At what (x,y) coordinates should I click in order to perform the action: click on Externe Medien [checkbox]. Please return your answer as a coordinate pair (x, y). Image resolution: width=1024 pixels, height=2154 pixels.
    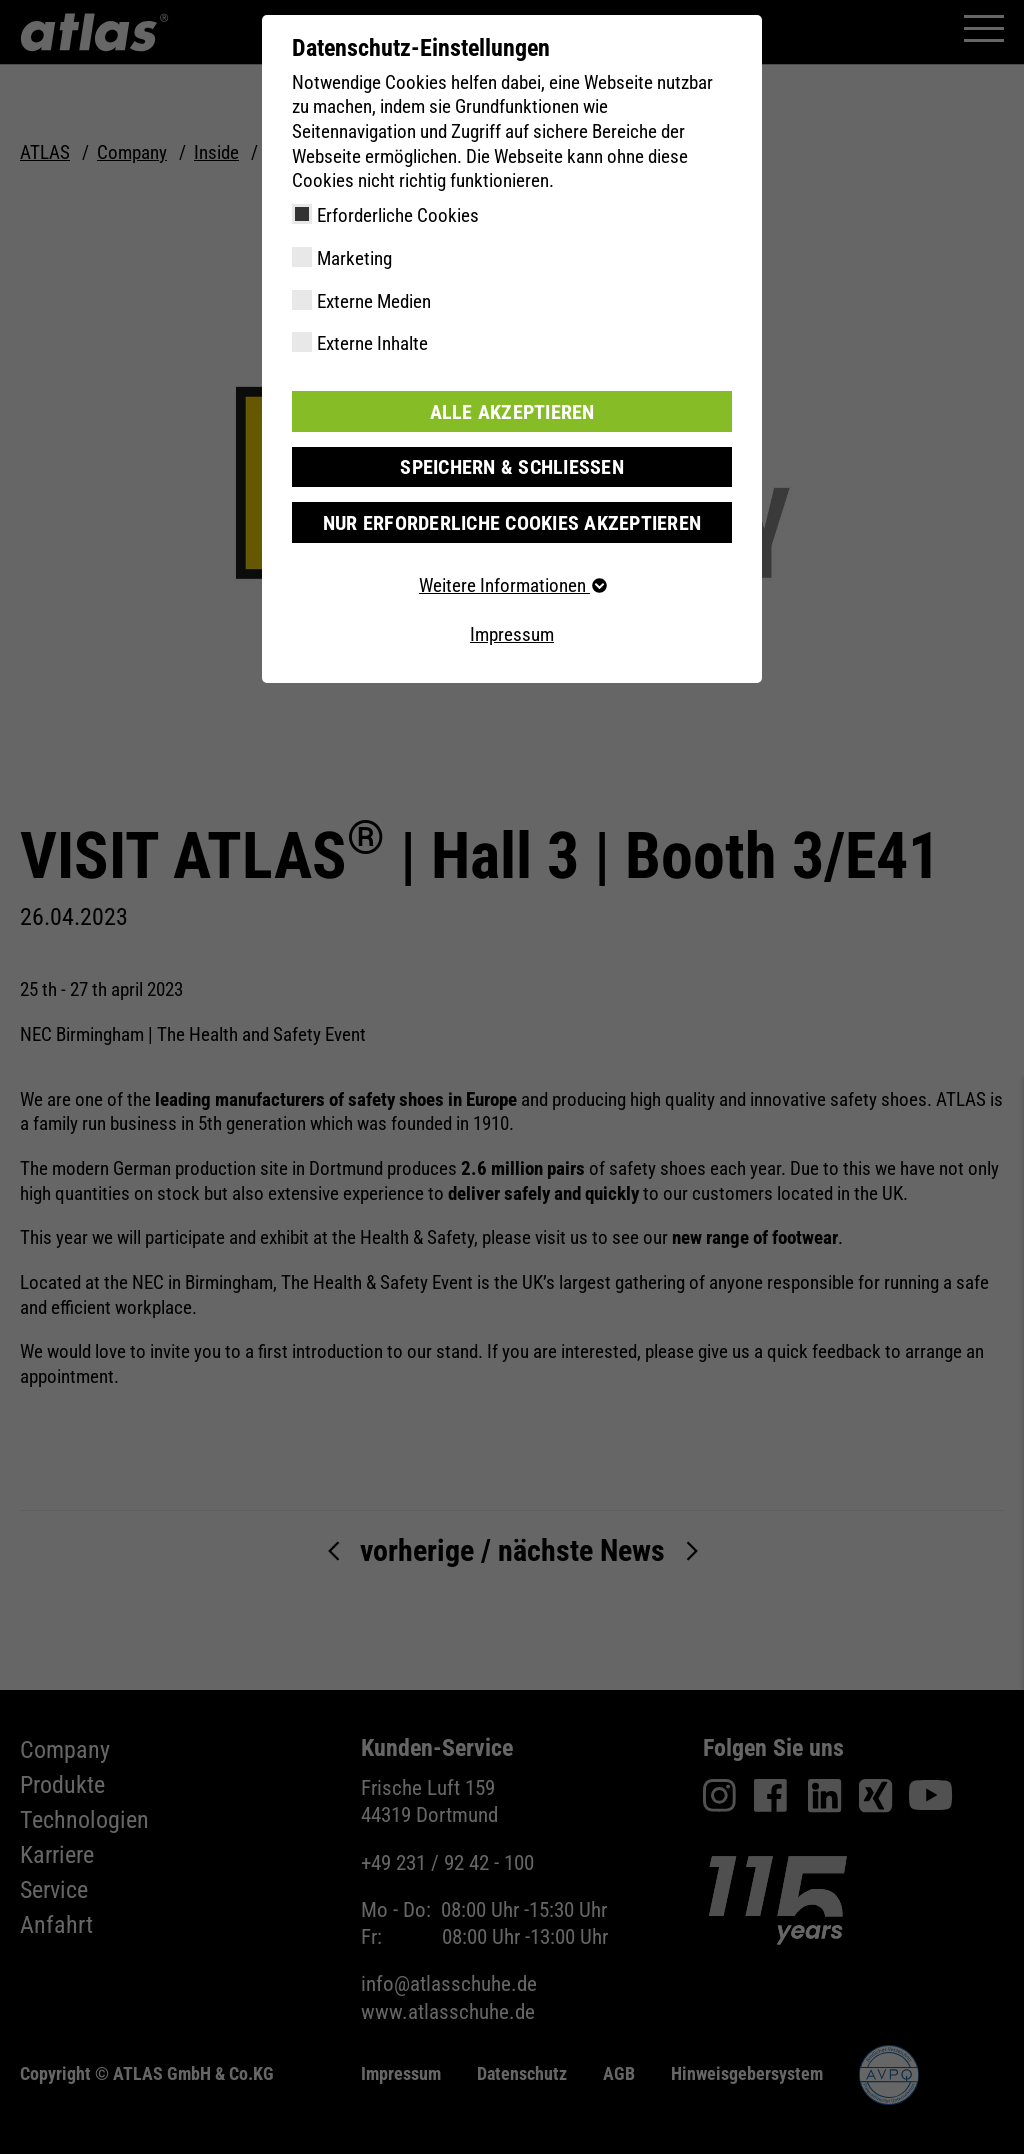
    Looking at the image, I should click on (374, 301).